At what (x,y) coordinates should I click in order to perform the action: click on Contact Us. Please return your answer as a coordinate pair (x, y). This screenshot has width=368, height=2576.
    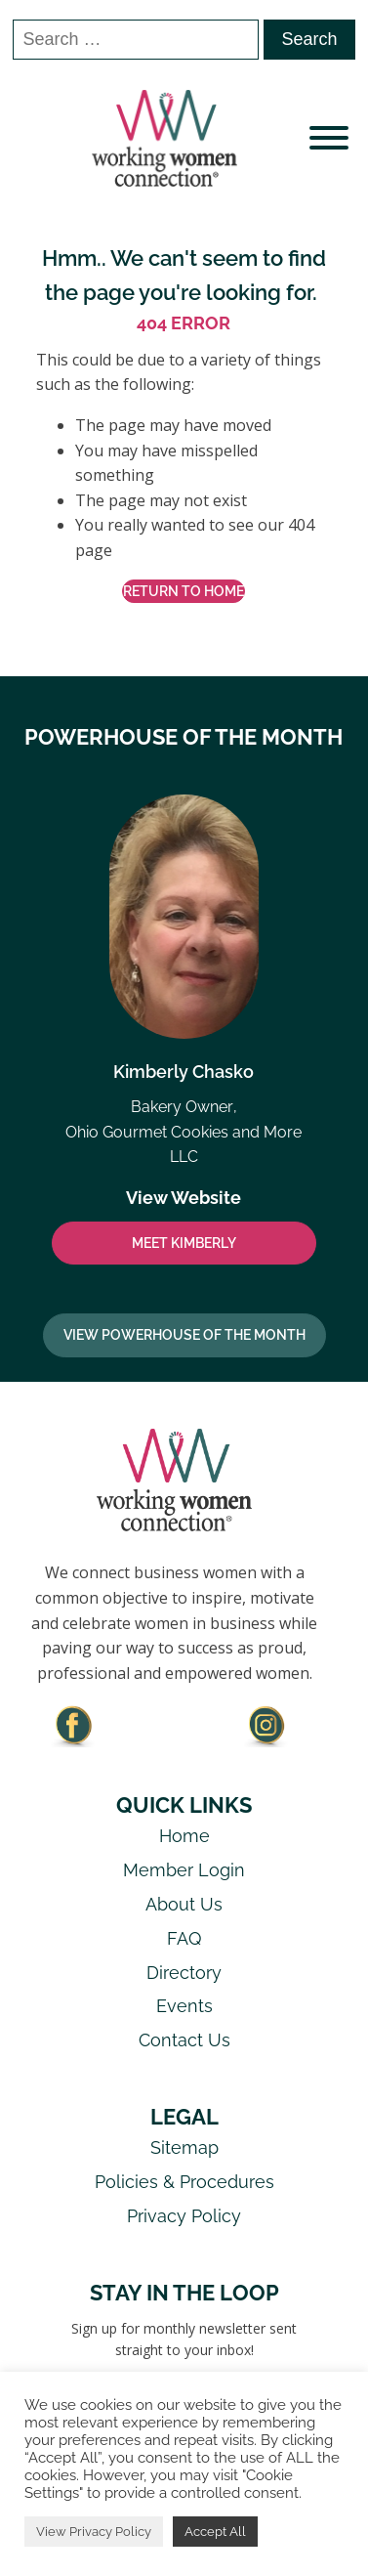
    Looking at the image, I should click on (184, 2040).